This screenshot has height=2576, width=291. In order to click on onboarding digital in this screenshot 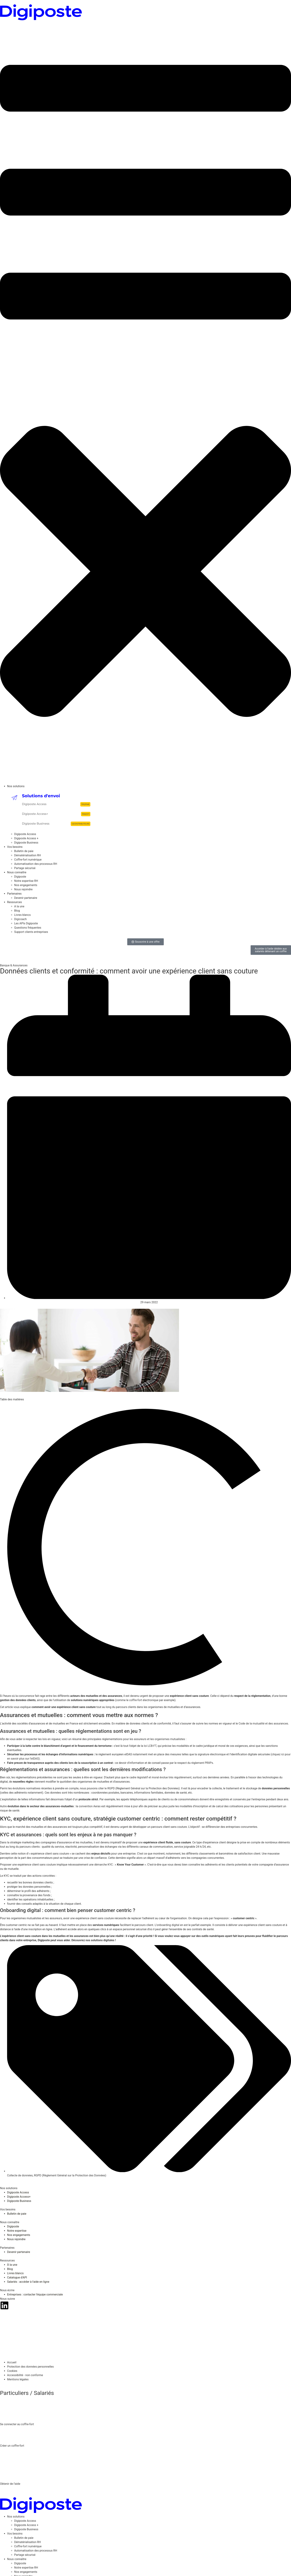, I will do `click(168, 1925)`.